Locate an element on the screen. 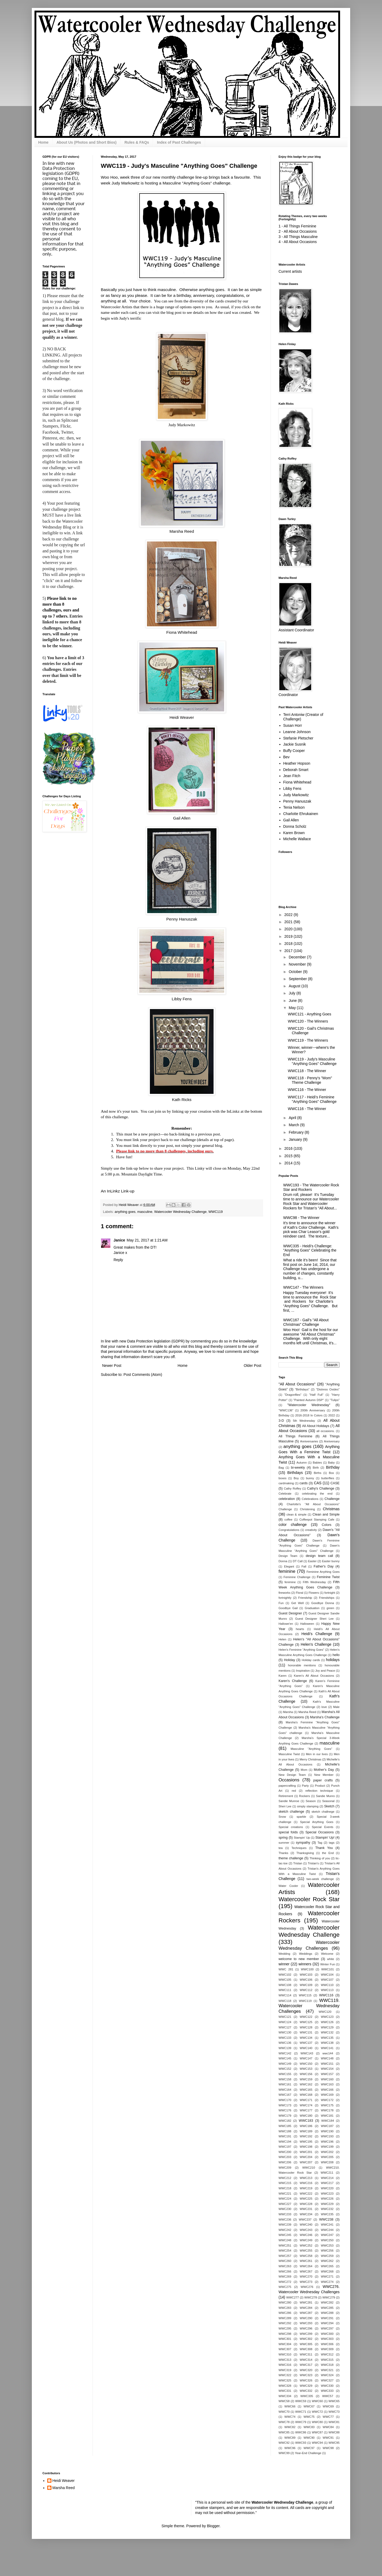 The height and width of the screenshot is (2576, 382). October is located at coordinates (296, 972).